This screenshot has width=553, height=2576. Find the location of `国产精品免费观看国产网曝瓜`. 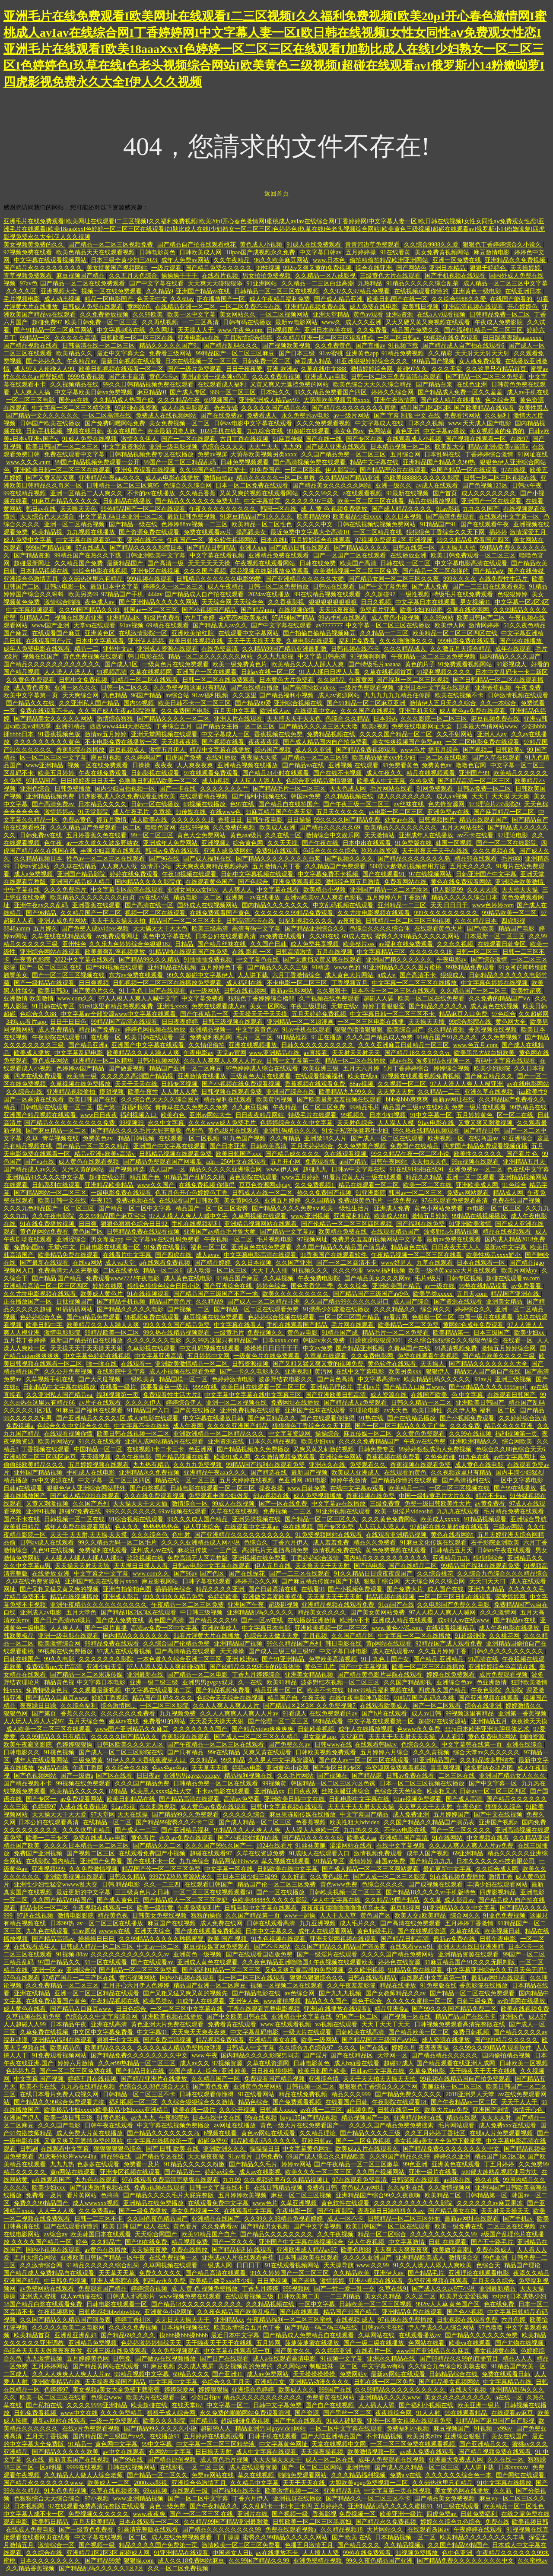

国产精品免费观看国产网曝瓜 is located at coordinates (163, 1161).